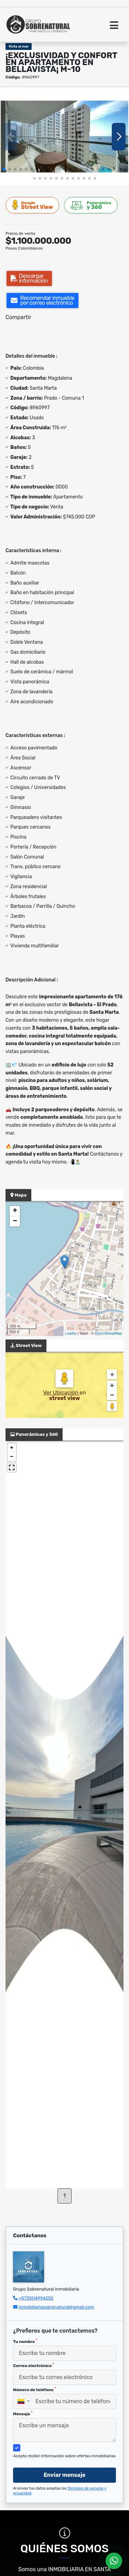  What do you see at coordinates (34, 2389) in the screenshot?
I see `Número de teléfono` at bounding box center [34, 2389].